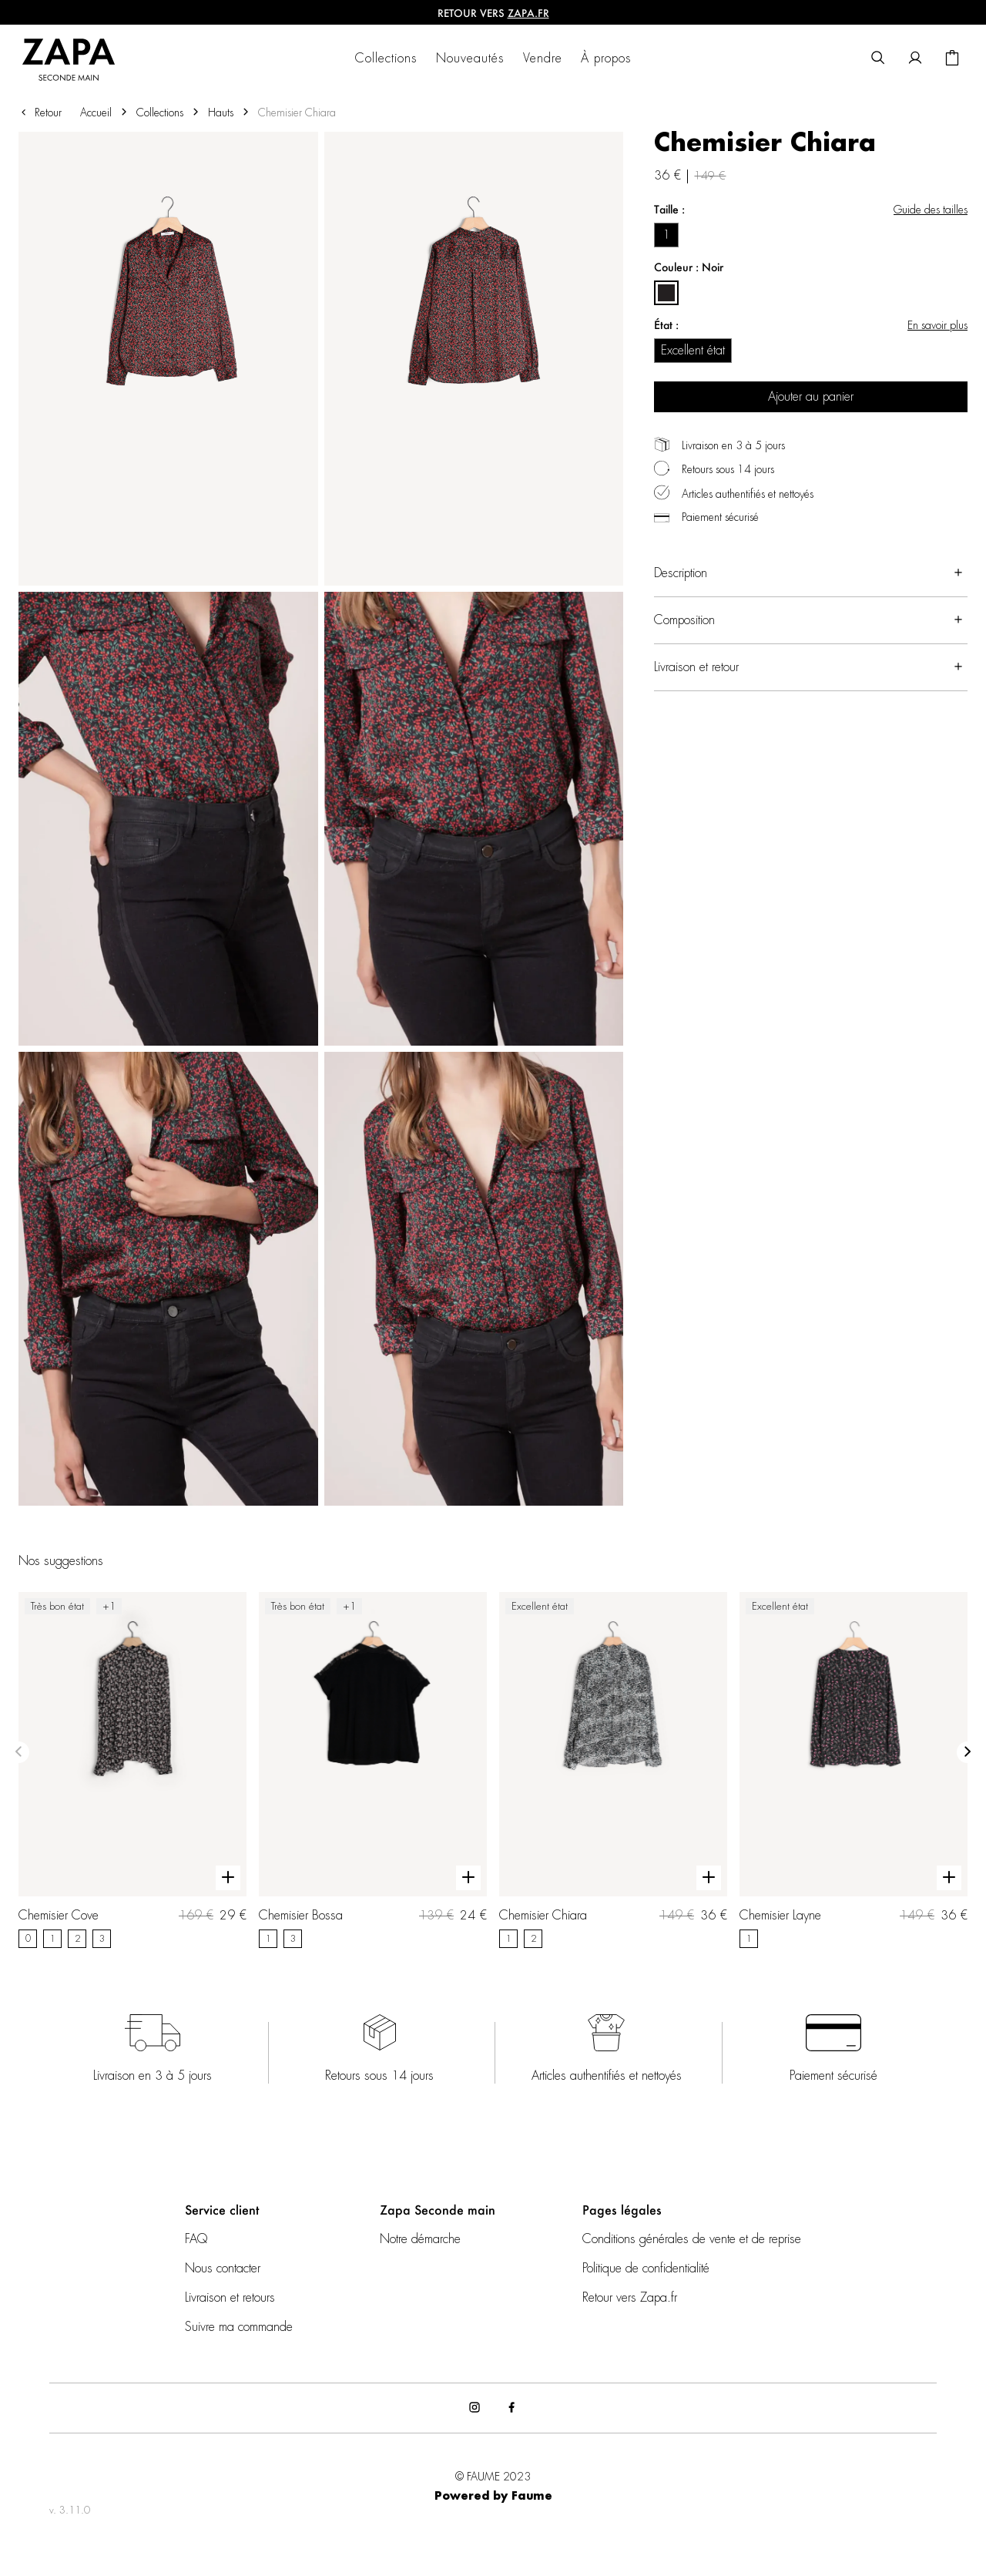 Image resolution: width=986 pixels, height=2576 pixels. I want to click on [Chemisier Chiara], so click(613, 1770).